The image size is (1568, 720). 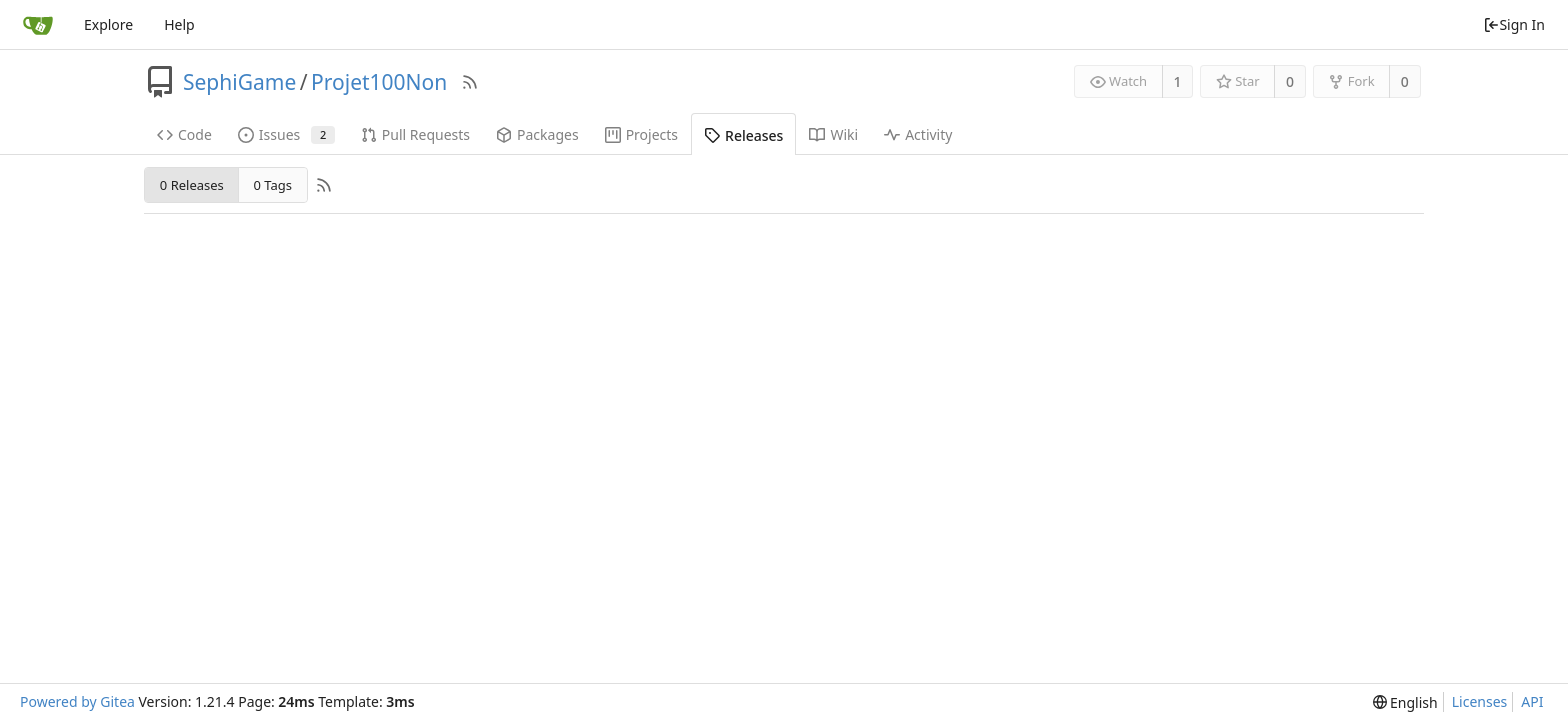 What do you see at coordinates (1480, 701) in the screenshot?
I see `Licenses` at bounding box center [1480, 701].